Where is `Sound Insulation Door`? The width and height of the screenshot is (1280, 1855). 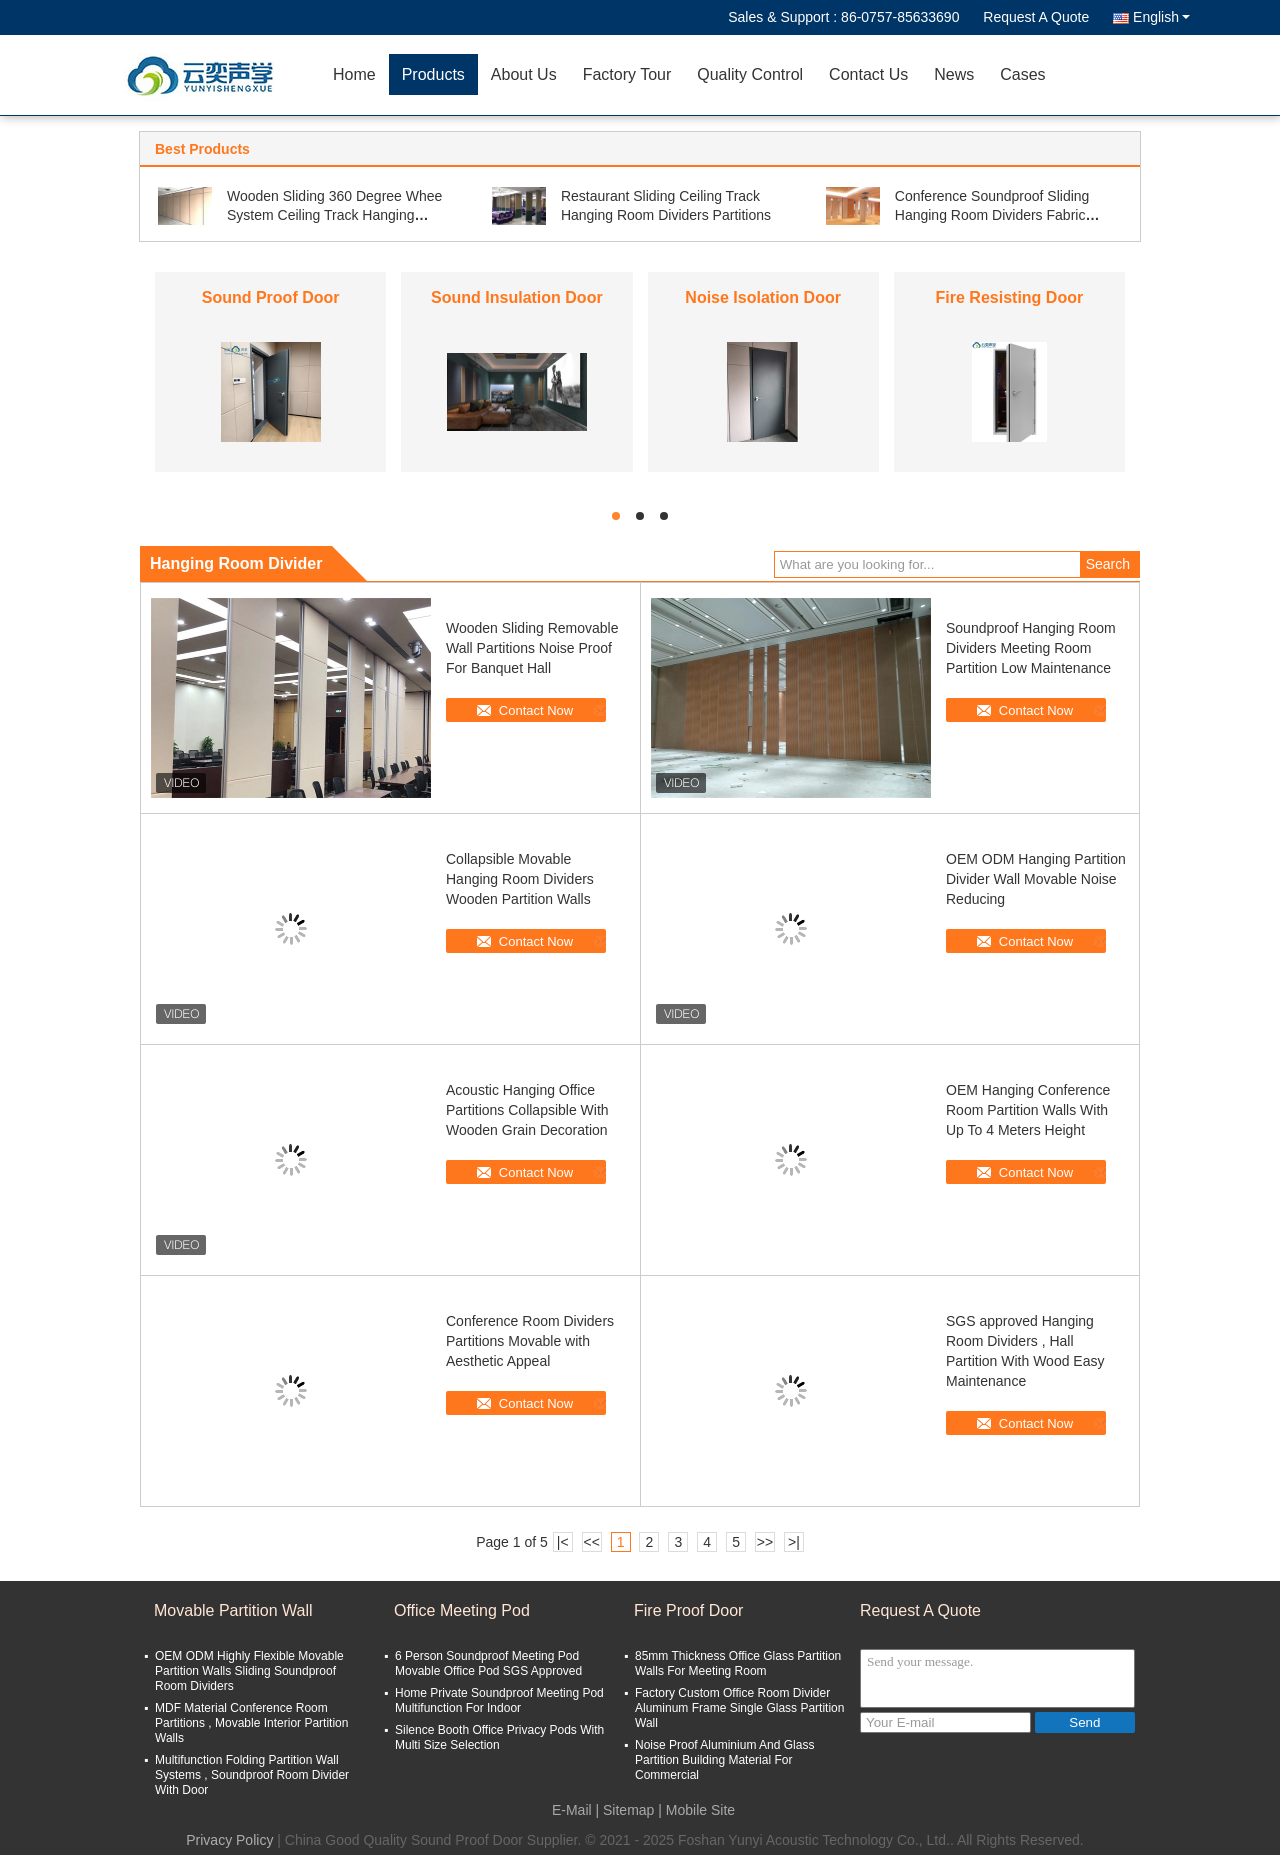
Sound Insulation Door is located at coordinates (517, 297).